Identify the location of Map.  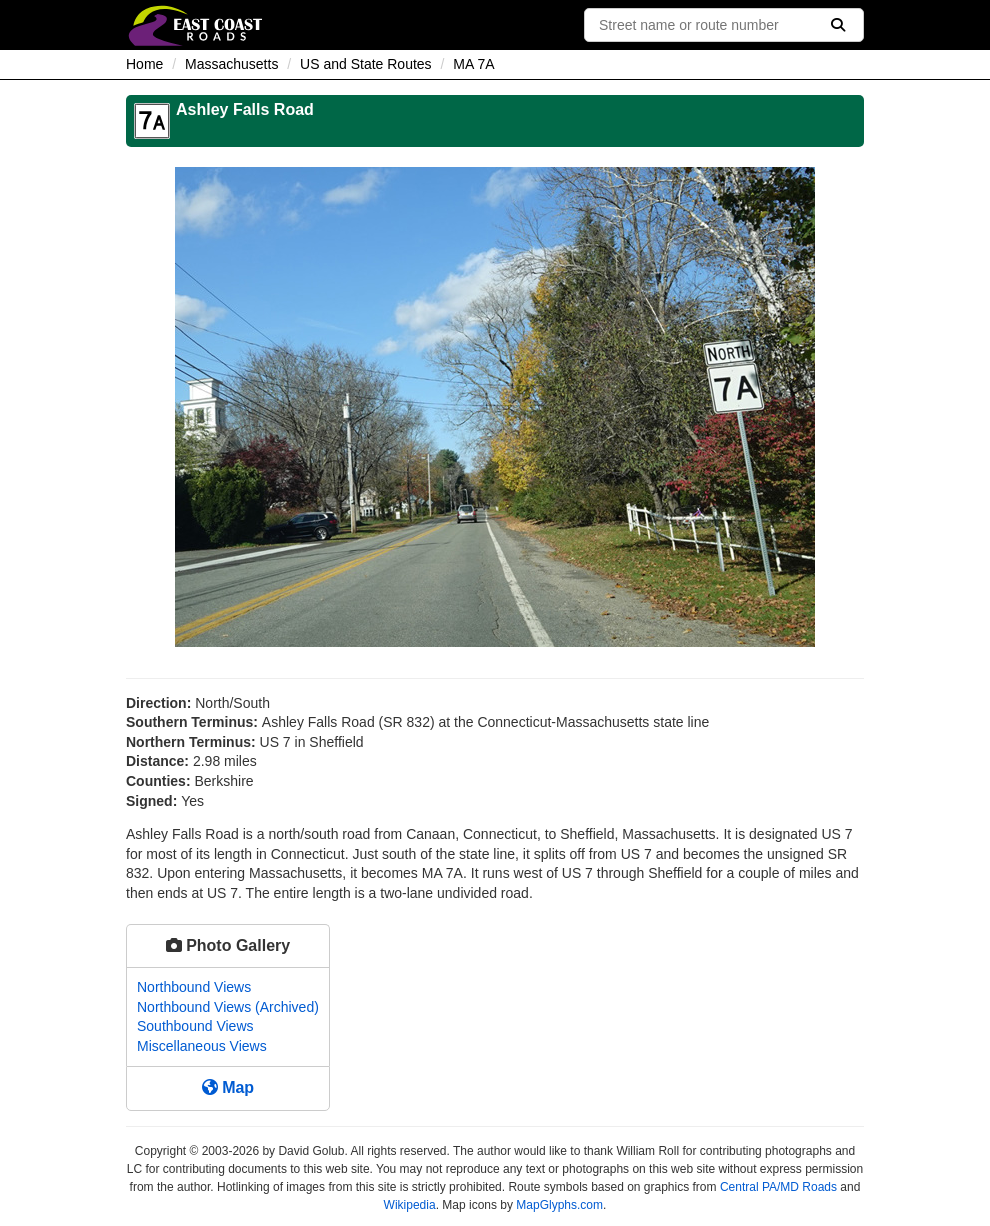
(228, 1087).